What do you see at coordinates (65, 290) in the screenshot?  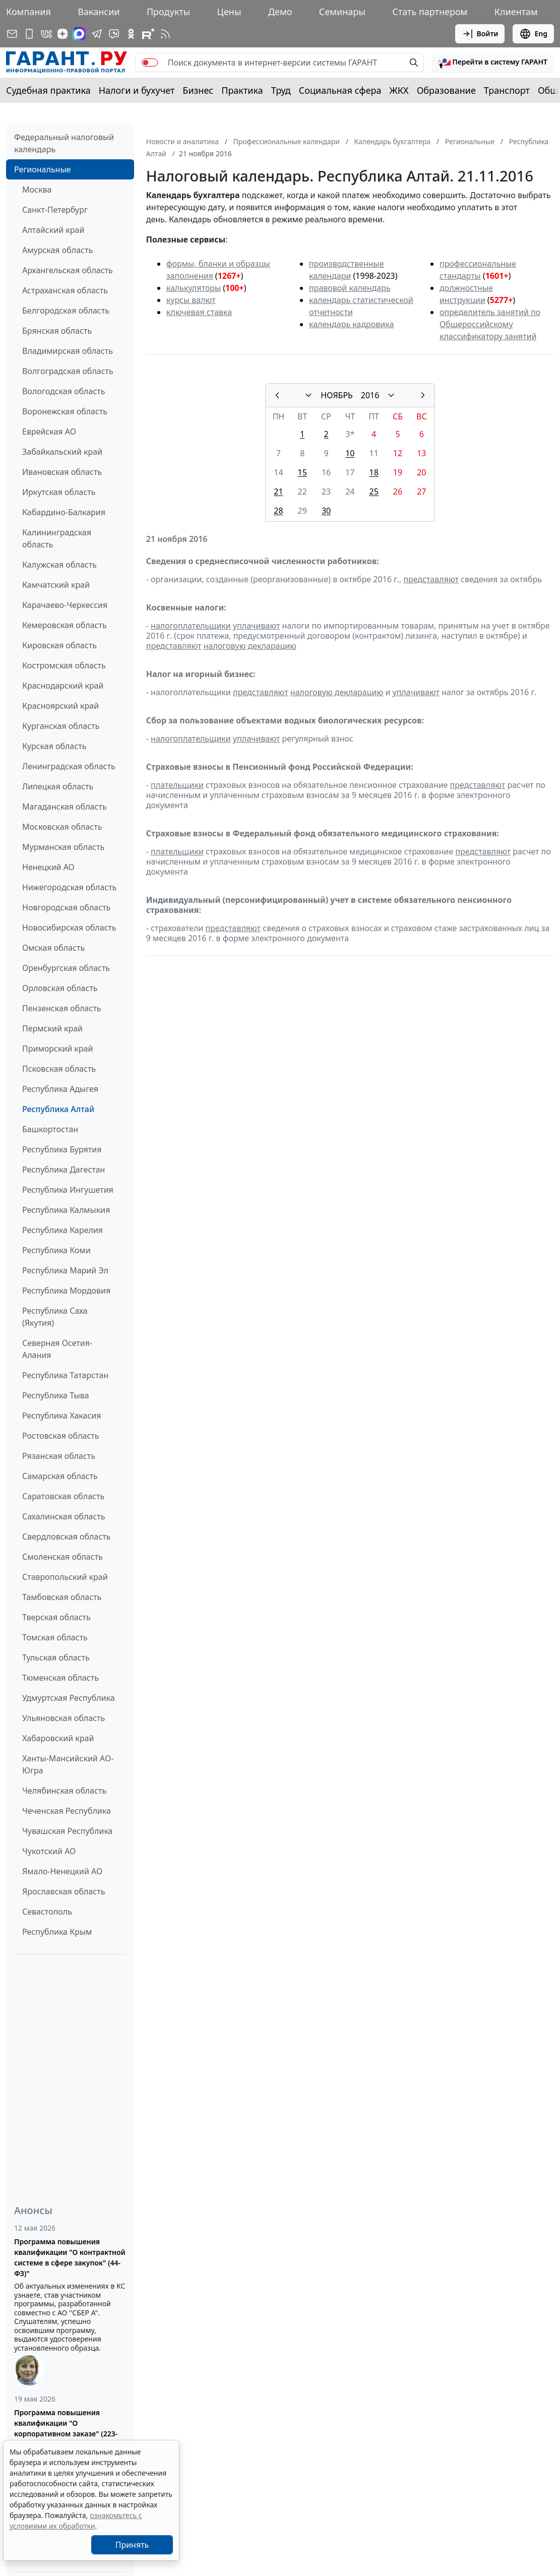 I see `Астраханская область` at bounding box center [65, 290].